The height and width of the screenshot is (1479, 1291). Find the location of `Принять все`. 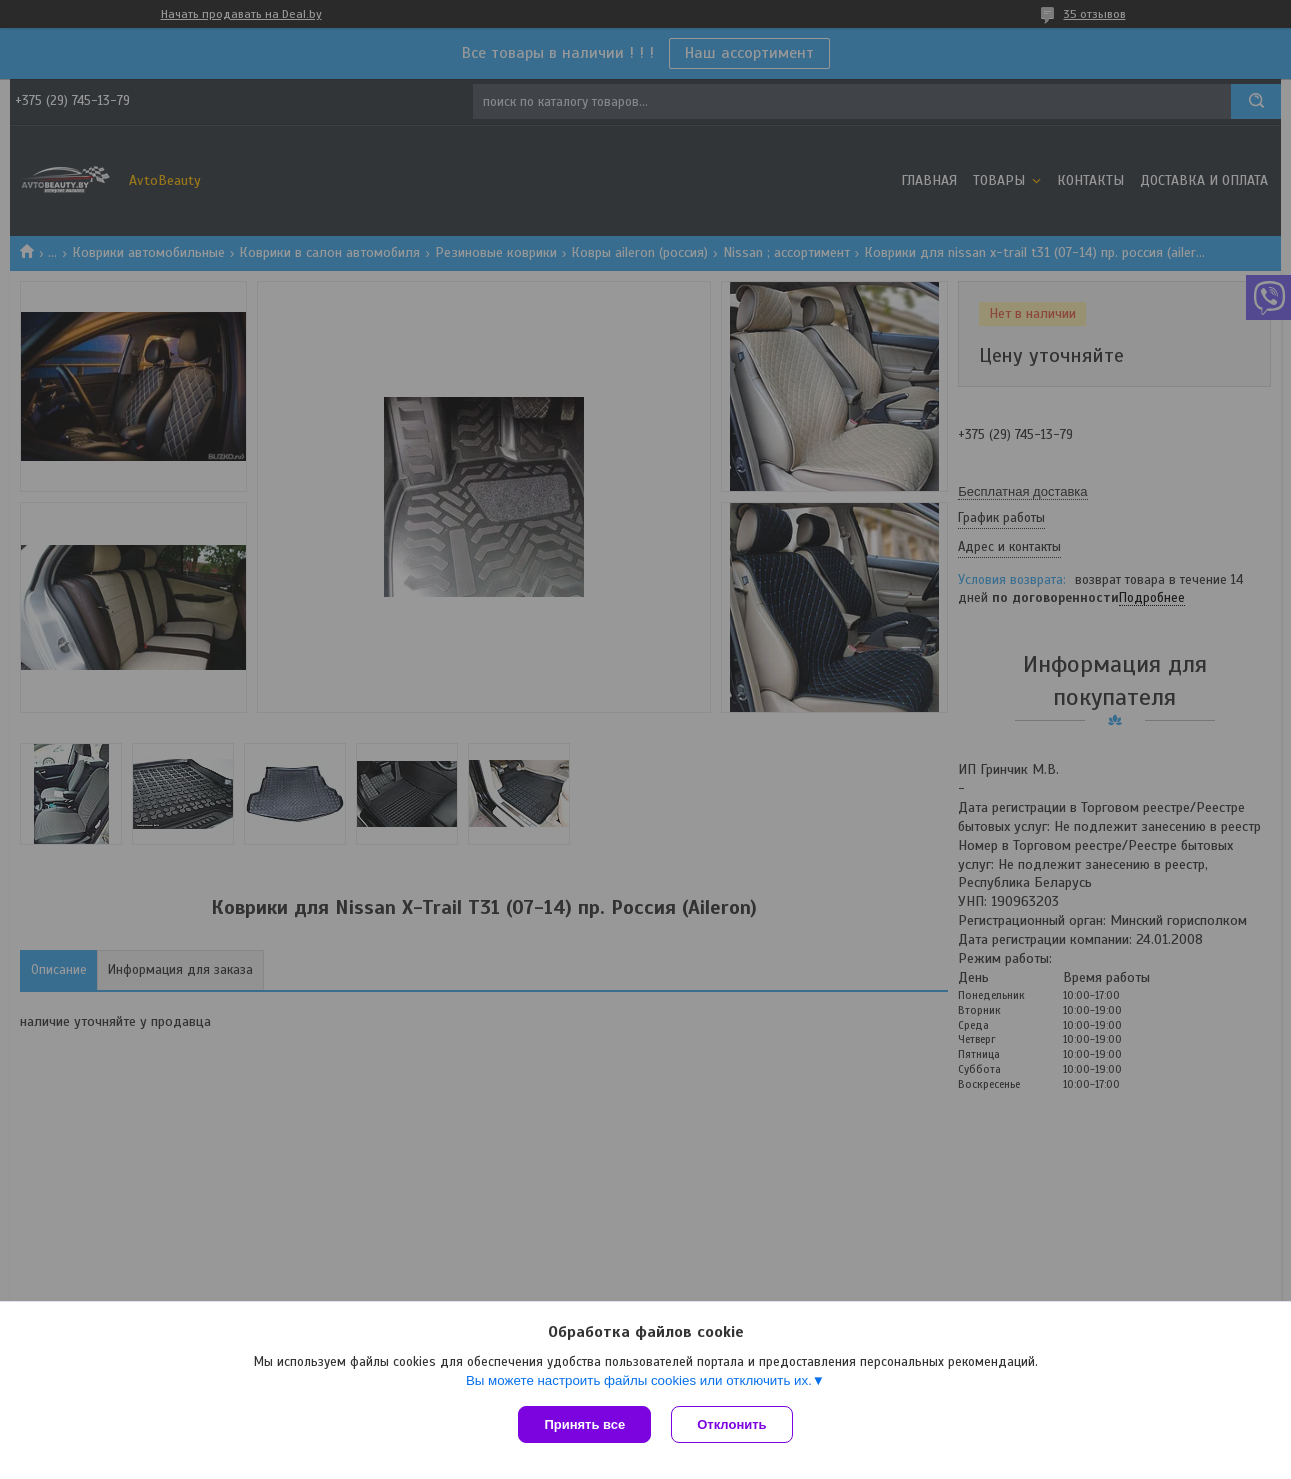

Принять все is located at coordinates (584, 1424).